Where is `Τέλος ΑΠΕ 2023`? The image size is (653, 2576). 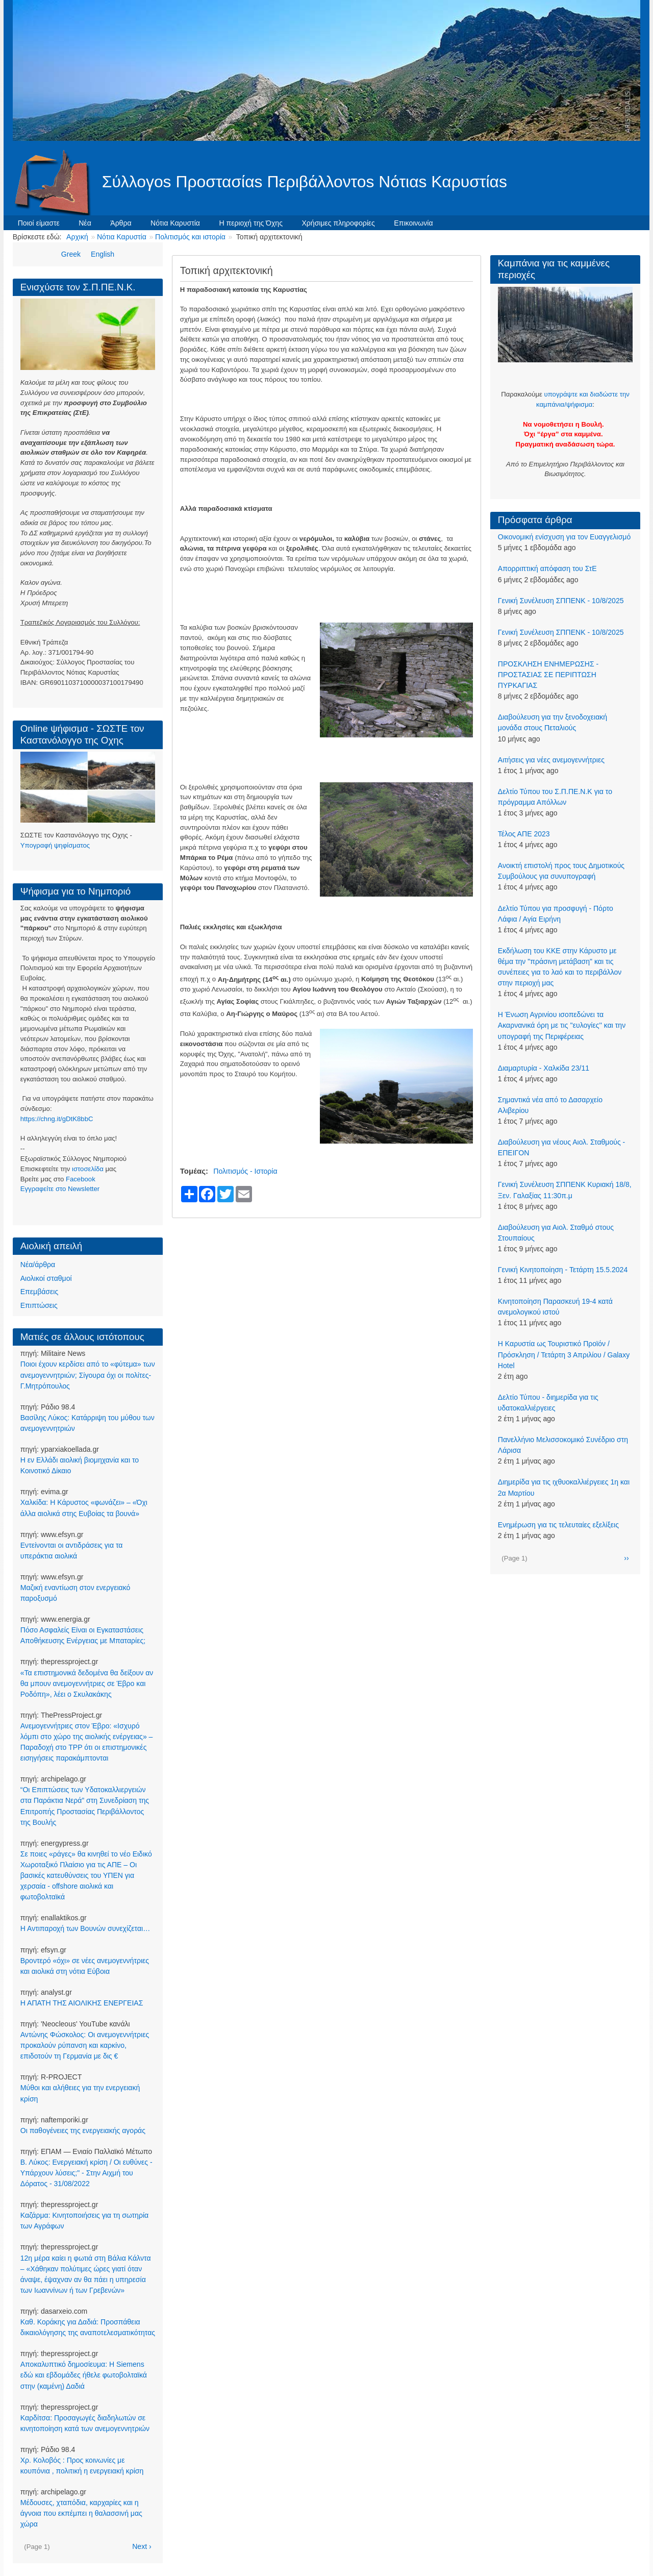
Τέλος ΑΠΕ 2023 is located at coordinates (524, 834).